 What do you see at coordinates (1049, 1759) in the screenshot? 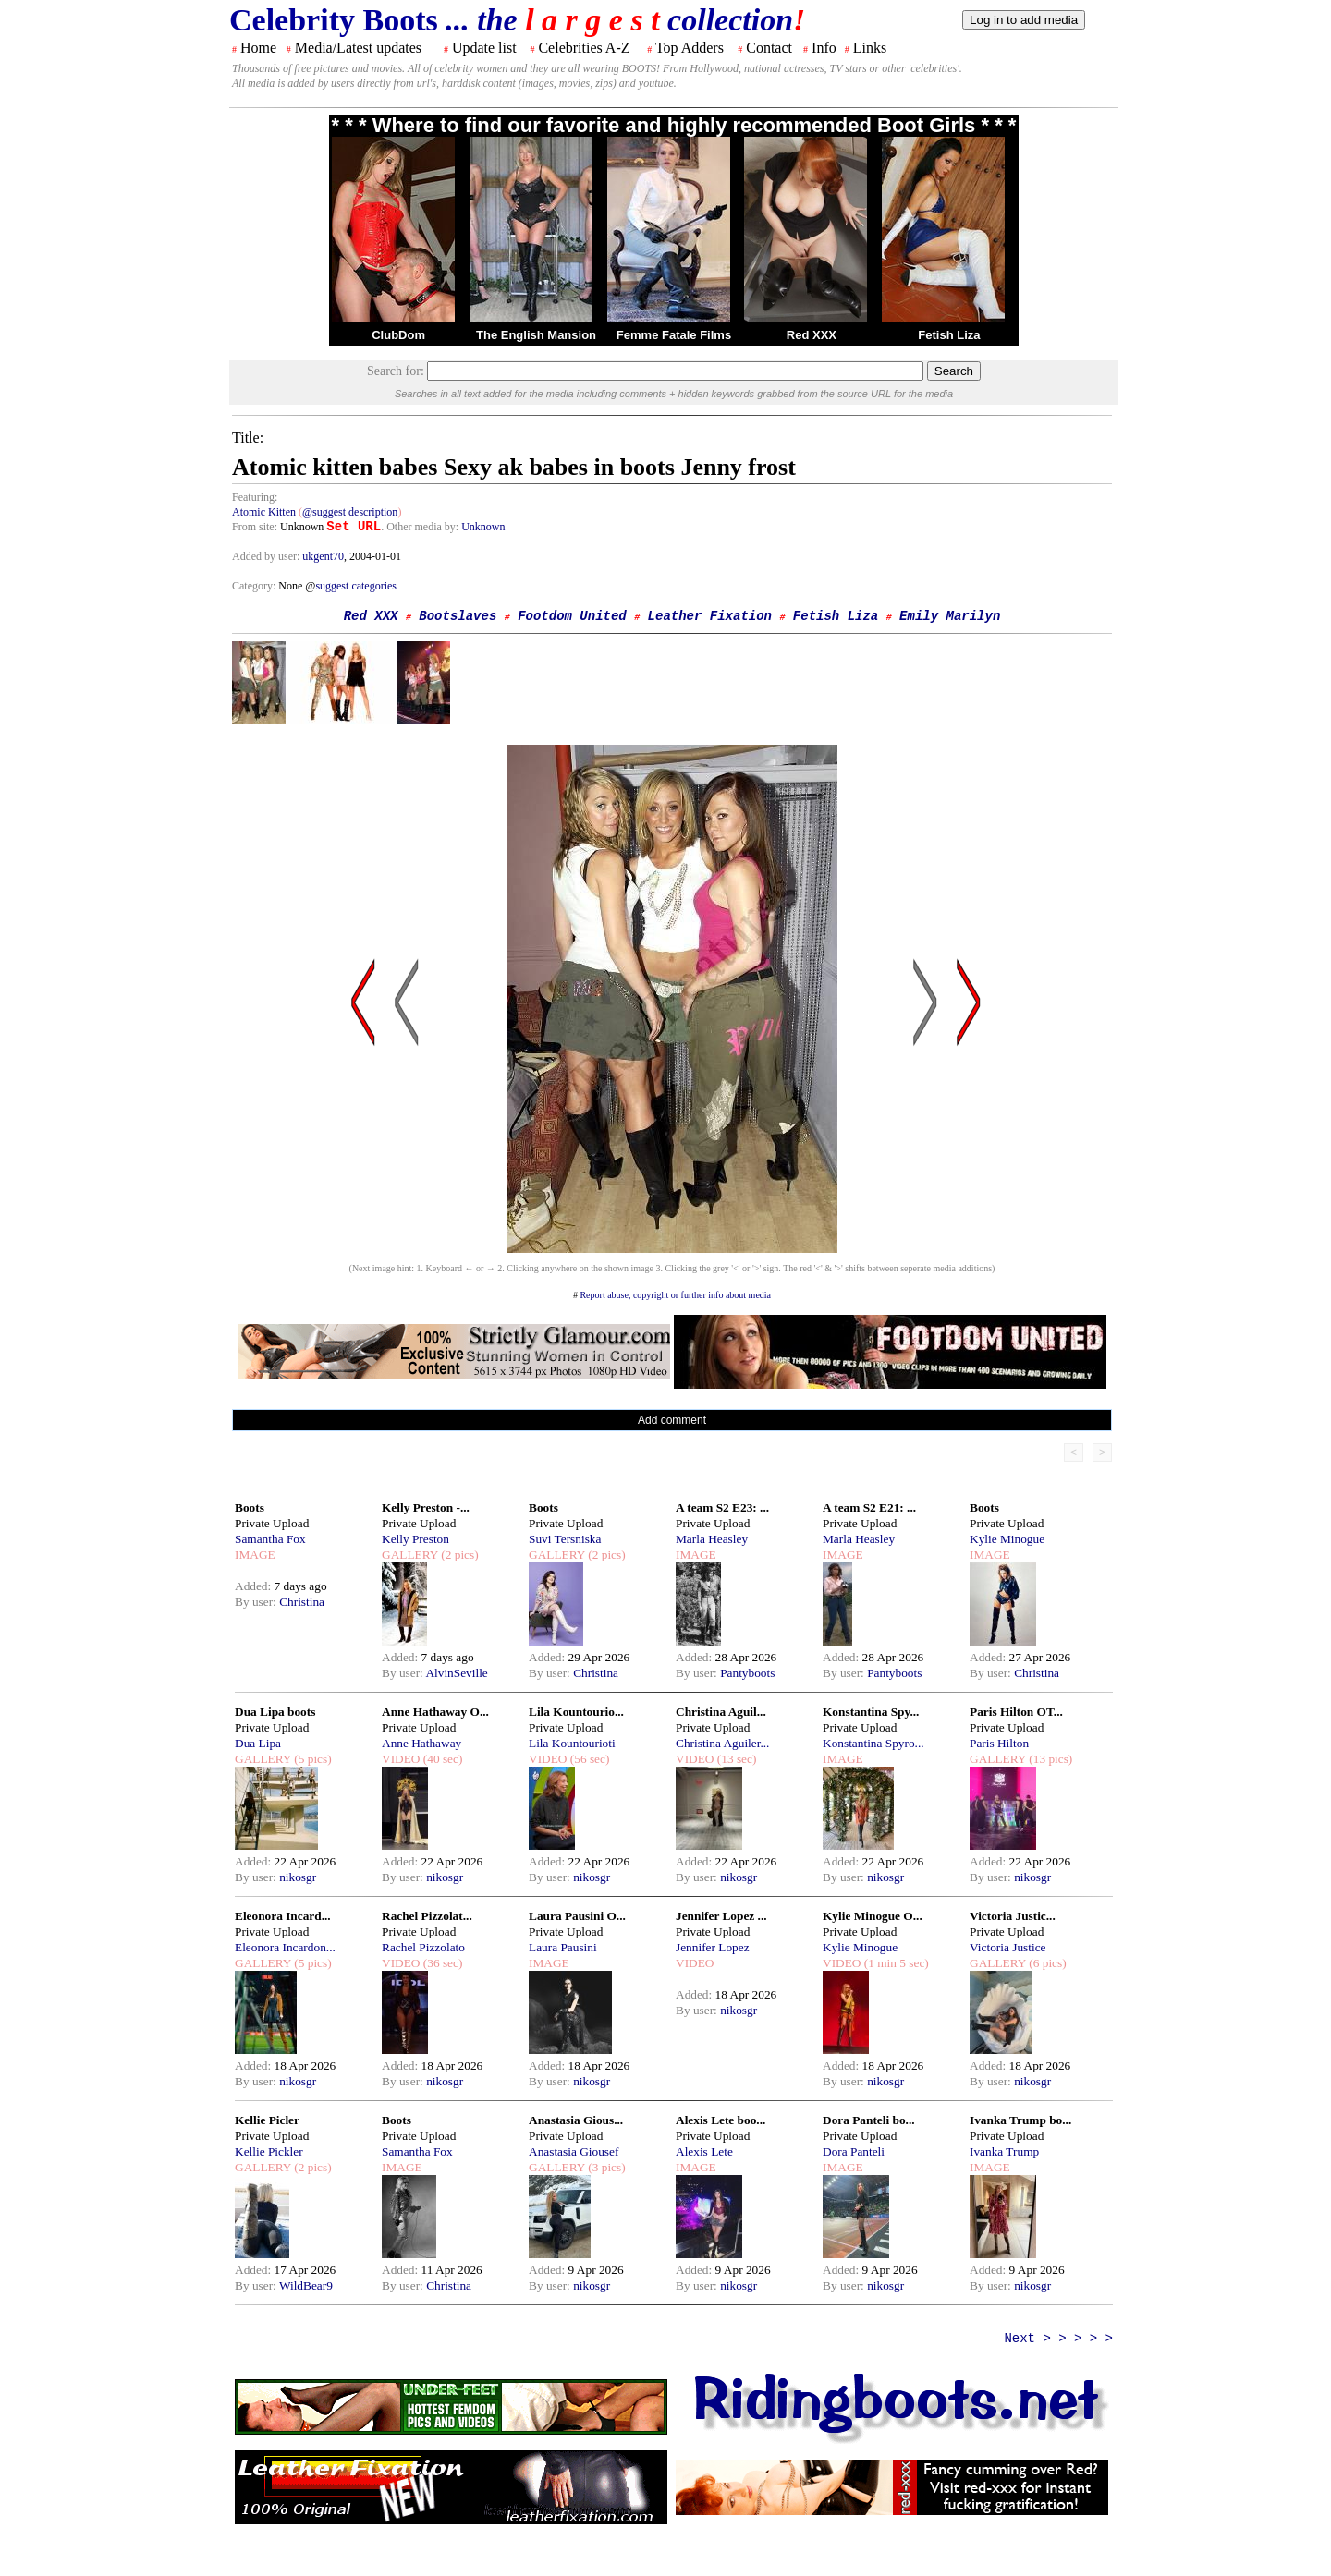
I see `(13 pics)` at bounding box center [1049, 1759].